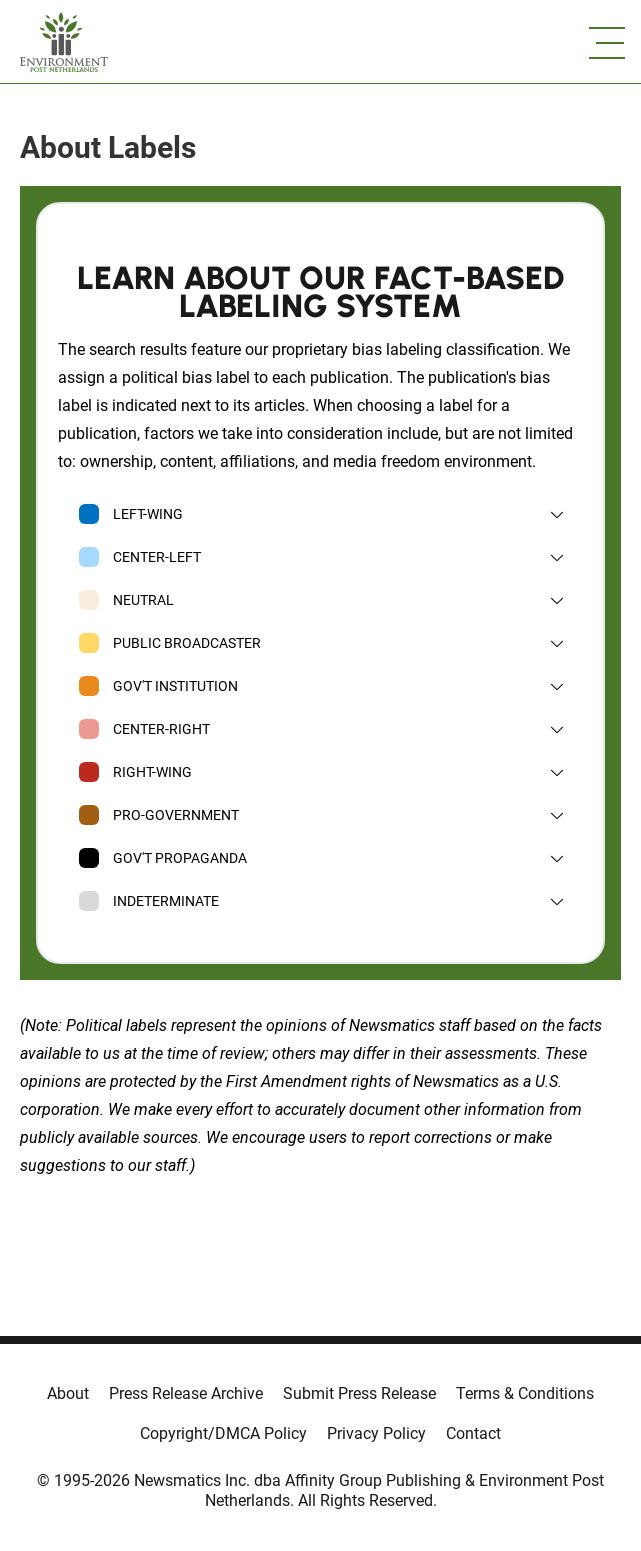 This screenshot has width=641, height=1551. What do you see at coordinates (186, 1393) in the screenshot?
I see `Press Release Archive` at bounding box center [186, 1393].